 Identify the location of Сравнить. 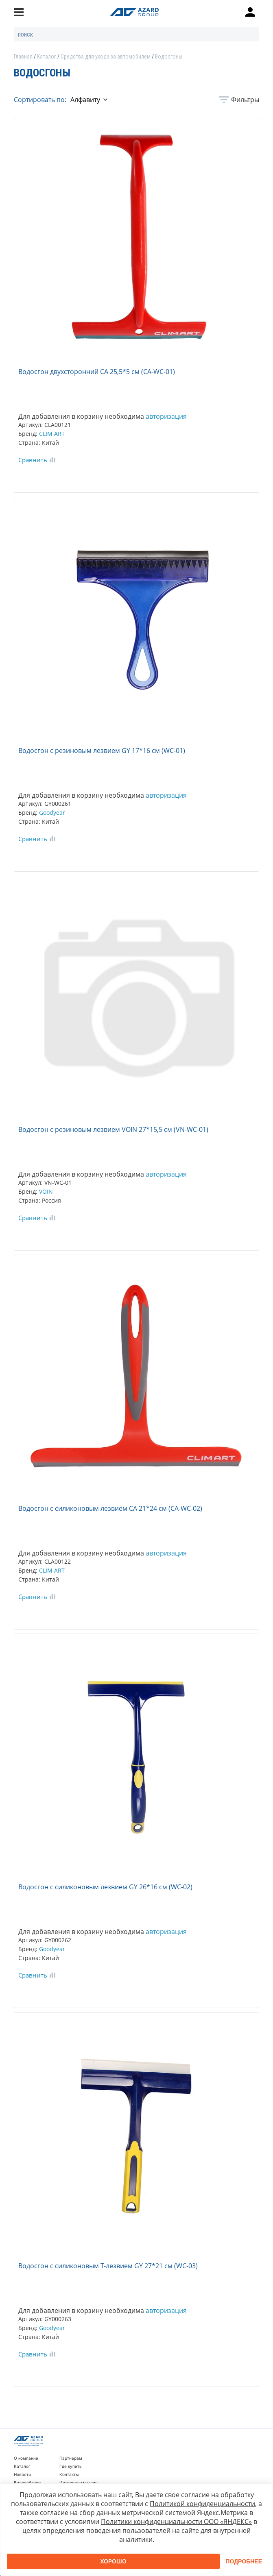
(32, 460).